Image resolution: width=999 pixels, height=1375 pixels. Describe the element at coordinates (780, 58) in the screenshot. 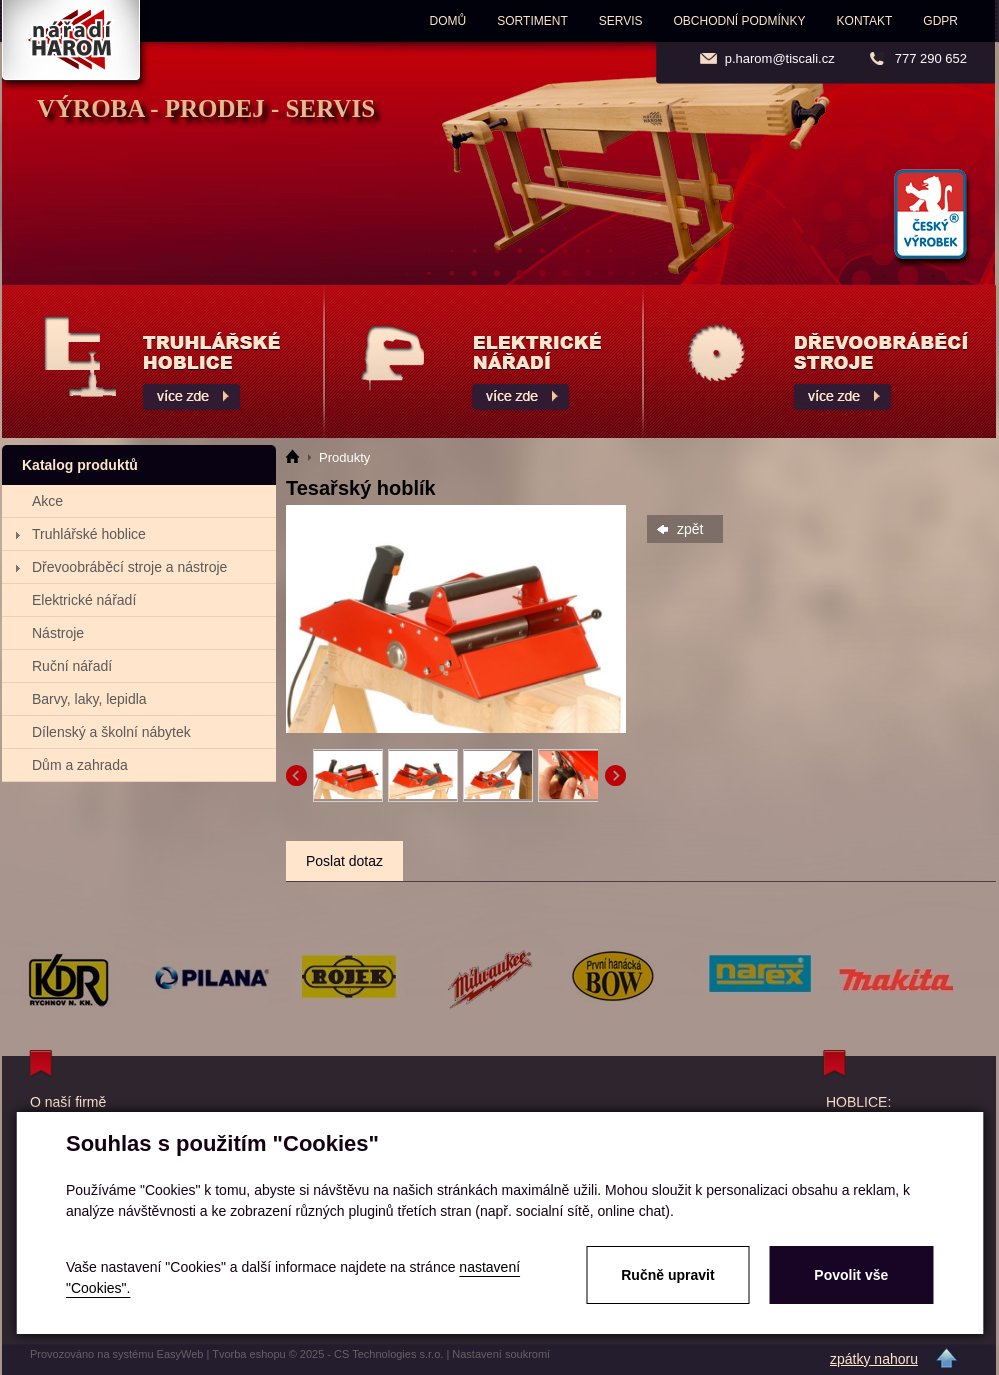

I see `p.harom@tiscali.cz` at that location.